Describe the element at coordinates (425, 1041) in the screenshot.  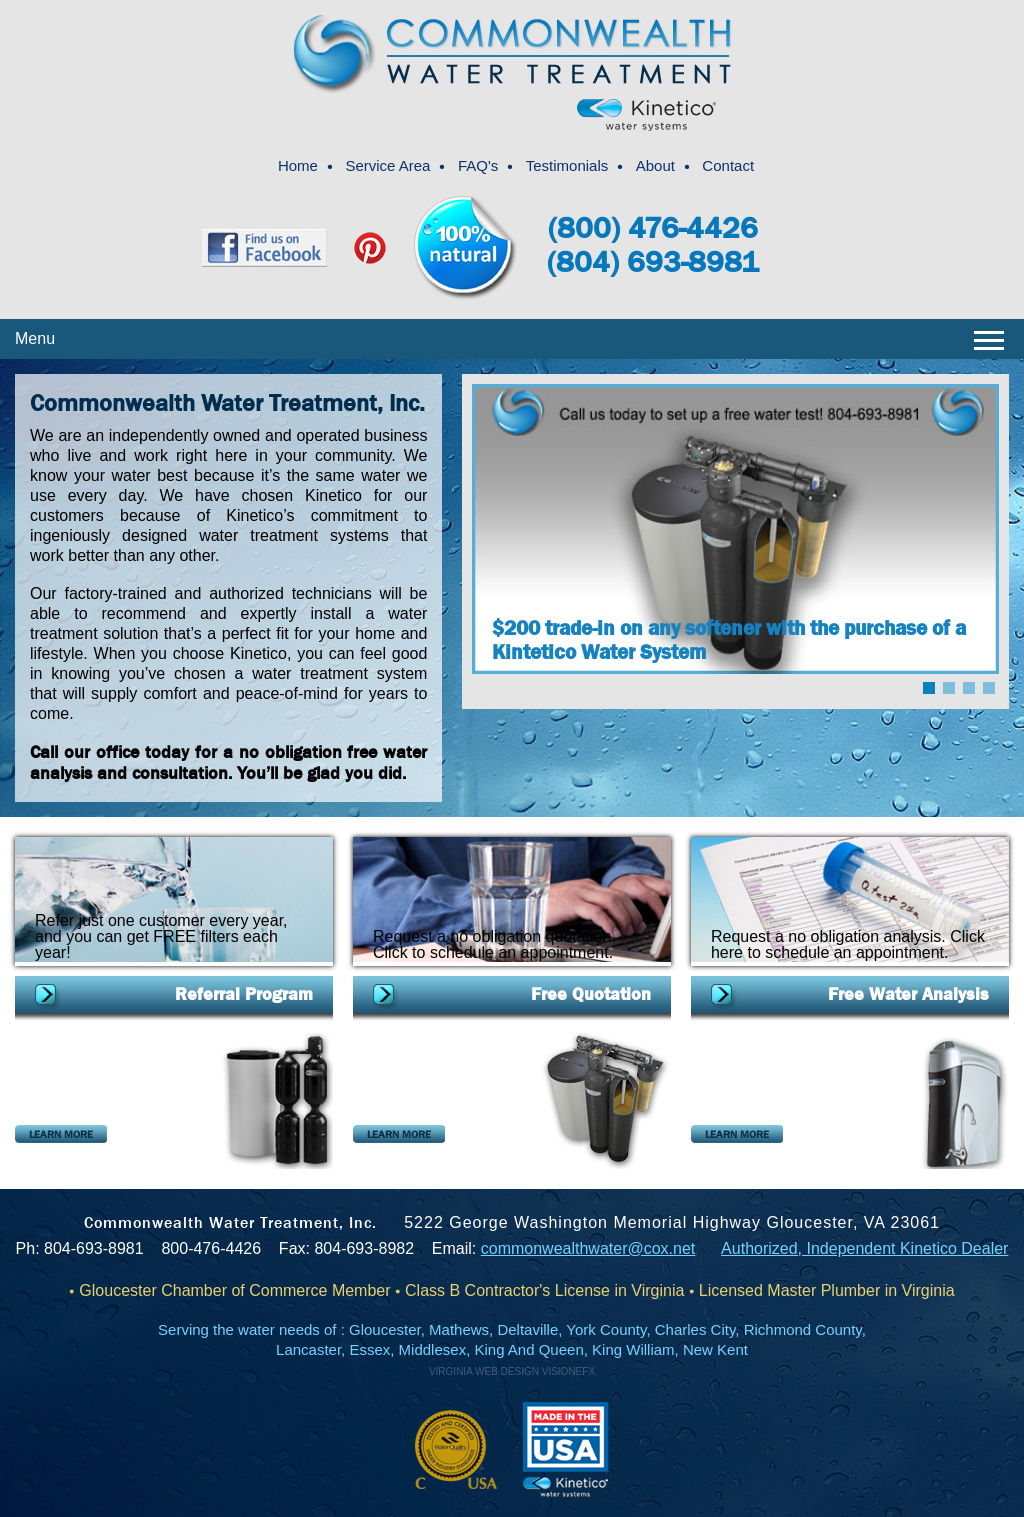
I see `Soft Water Systems` at that location.